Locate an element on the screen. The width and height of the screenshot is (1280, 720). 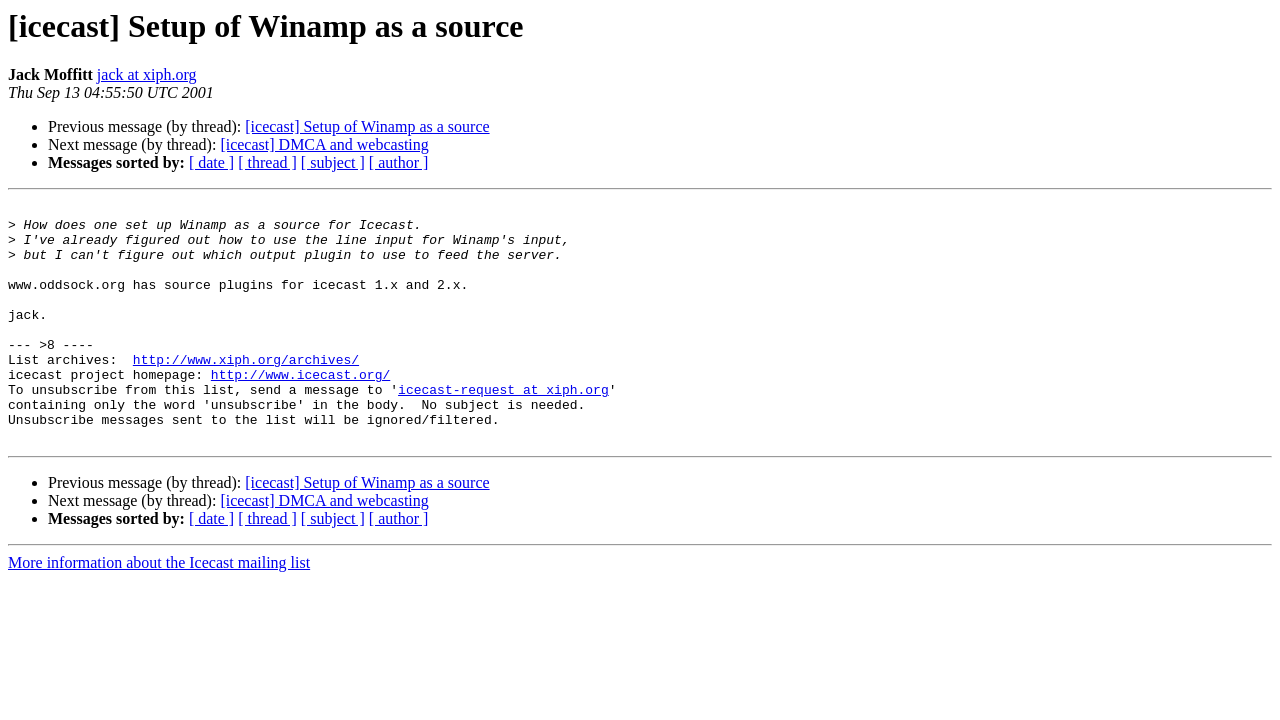
[ subject ] is located at coordinates (333, 162).